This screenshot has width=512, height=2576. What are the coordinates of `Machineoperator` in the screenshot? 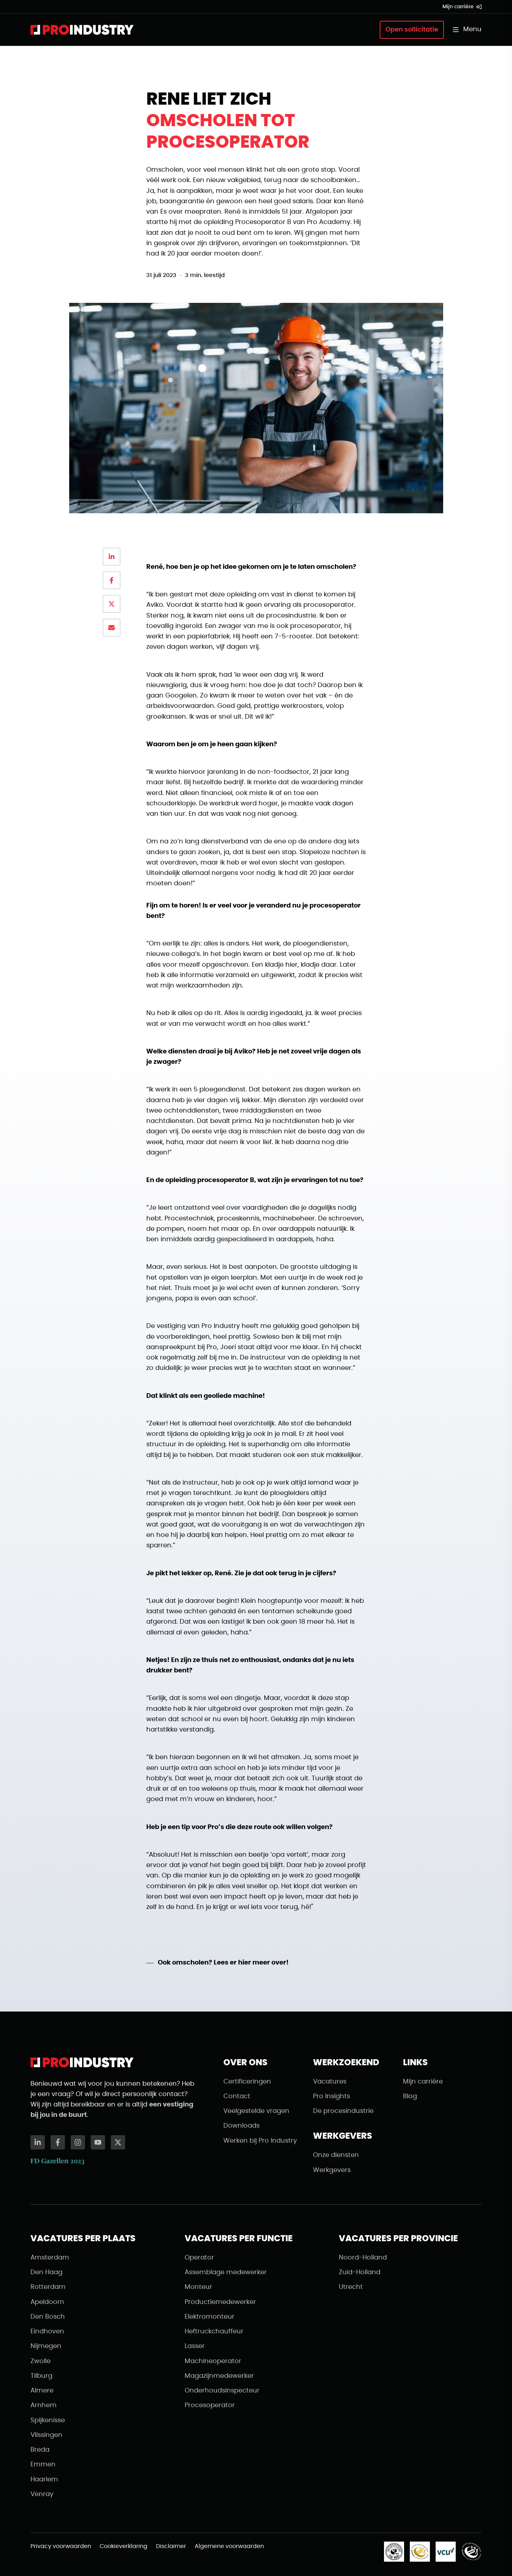 It's located at (213, 2361).